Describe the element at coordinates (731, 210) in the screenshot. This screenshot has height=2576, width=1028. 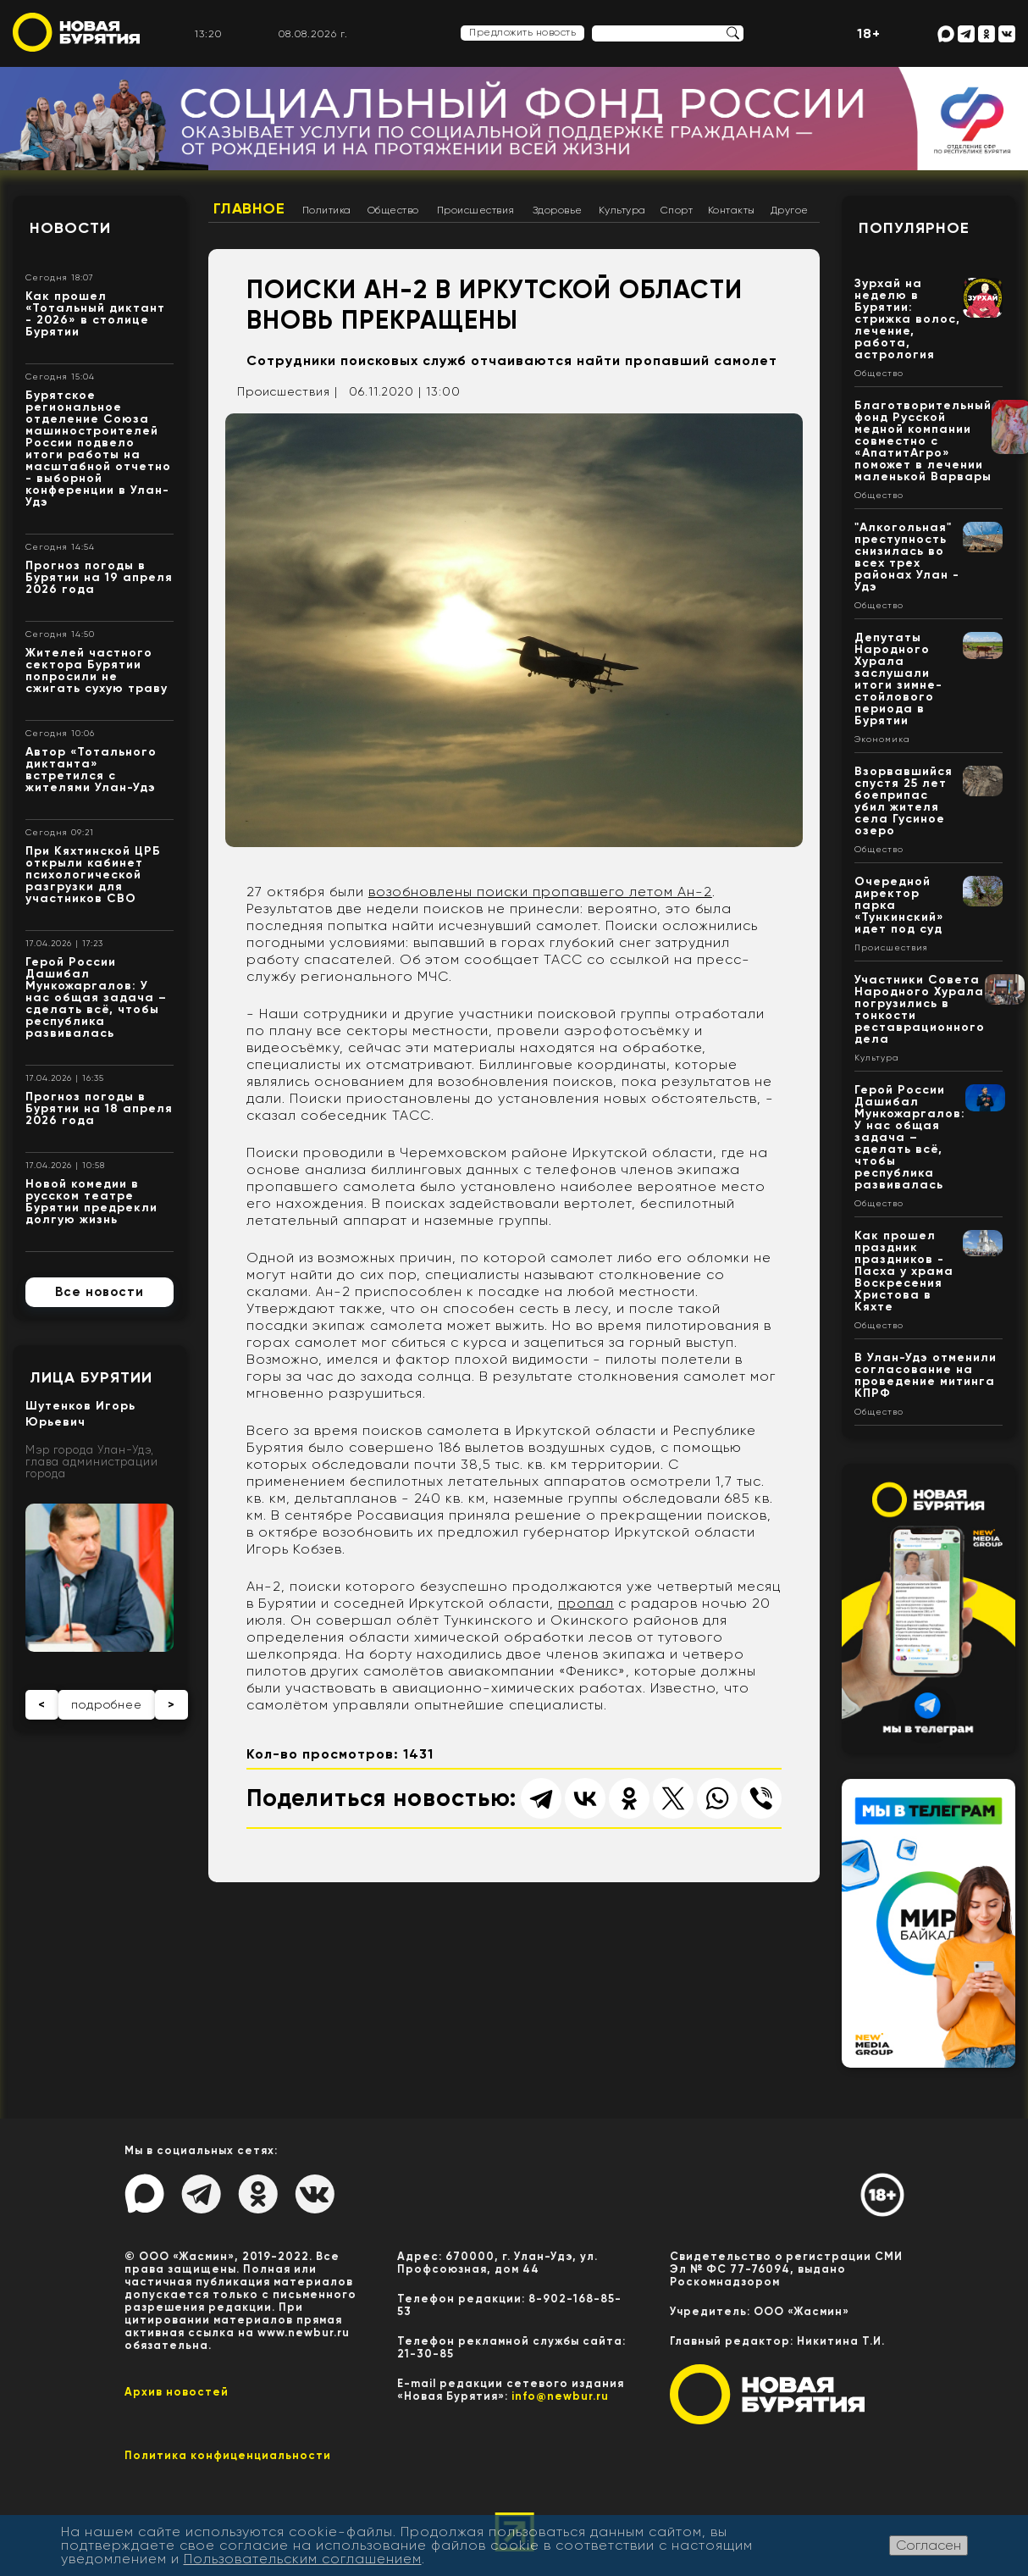
I see `Контакты` at that location.